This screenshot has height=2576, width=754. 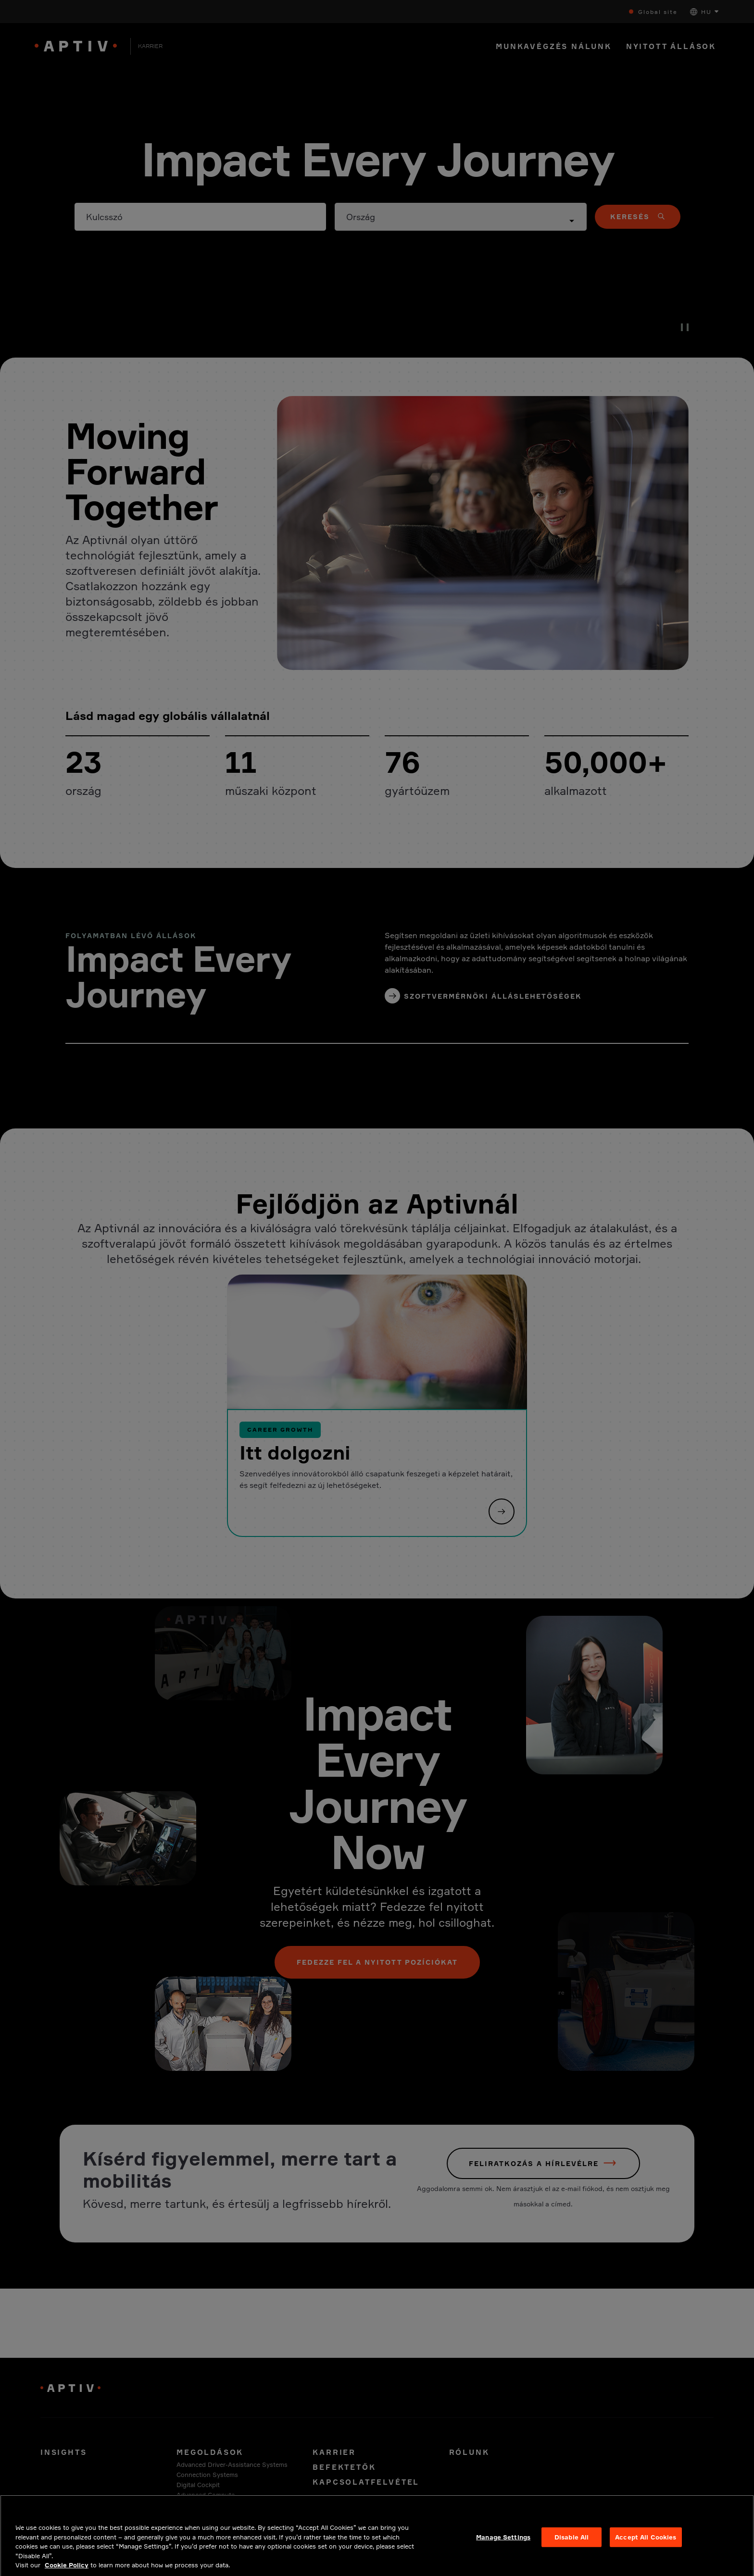 What do you see at coordinates (645, 2543) in the screenshot?
I see `Accept All Cookies` at bounding box center [645, 2543].